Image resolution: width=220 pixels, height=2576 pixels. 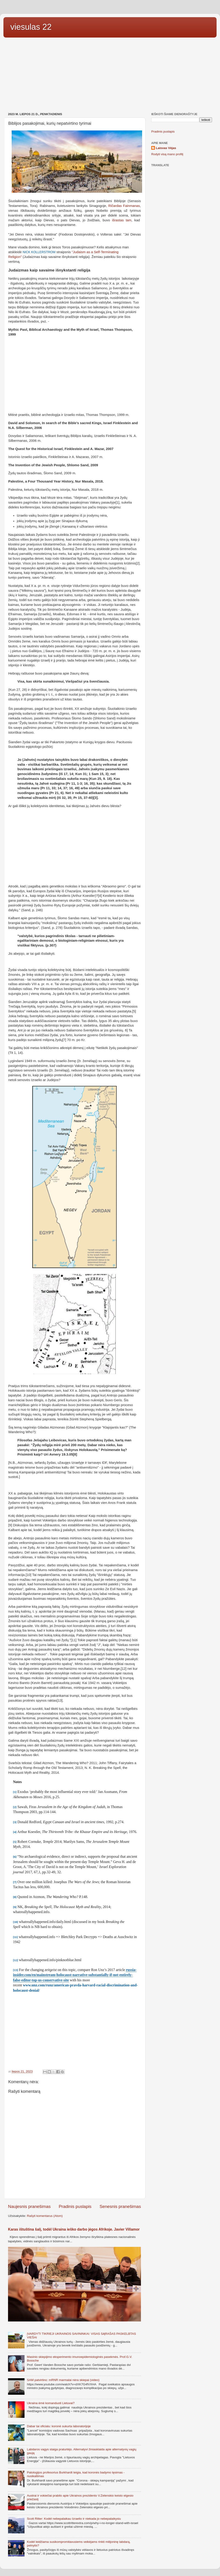 What do you see at coordinates (110, 75) in the screenshot?
I see `[Advertisement]` at bounding box center [110, 75].